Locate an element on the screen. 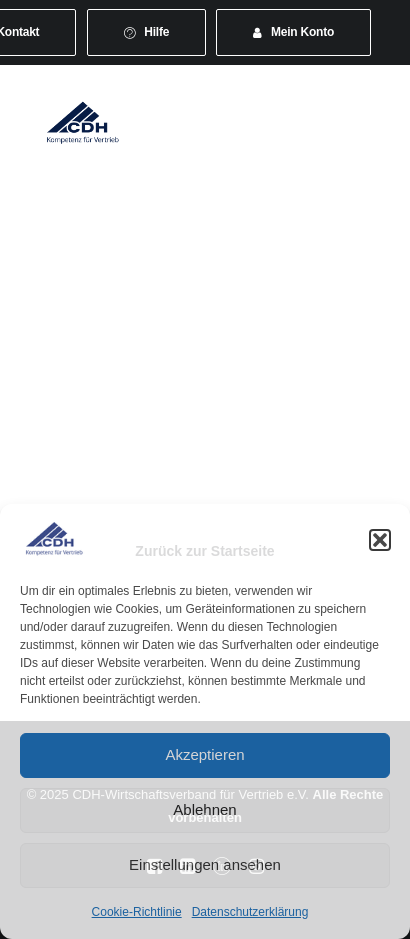 This screenshot has height=939, width=410. Cookie-Richtlinie is located at coordinates (137, 912).